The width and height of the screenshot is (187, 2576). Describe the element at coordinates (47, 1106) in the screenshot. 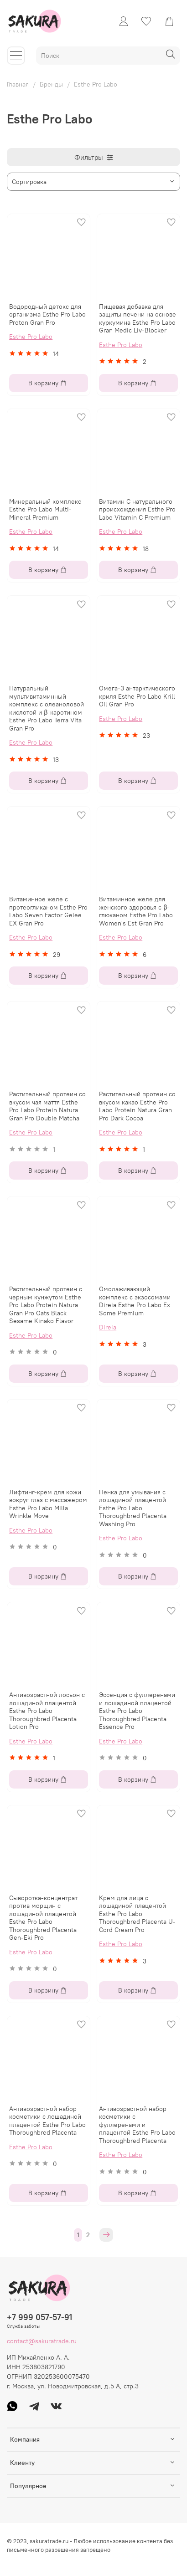

I see `Растительный протеин со вкусом чая маття Esthe Pro Labo Protein Natura Gran Pro Double Matcha` at that location.